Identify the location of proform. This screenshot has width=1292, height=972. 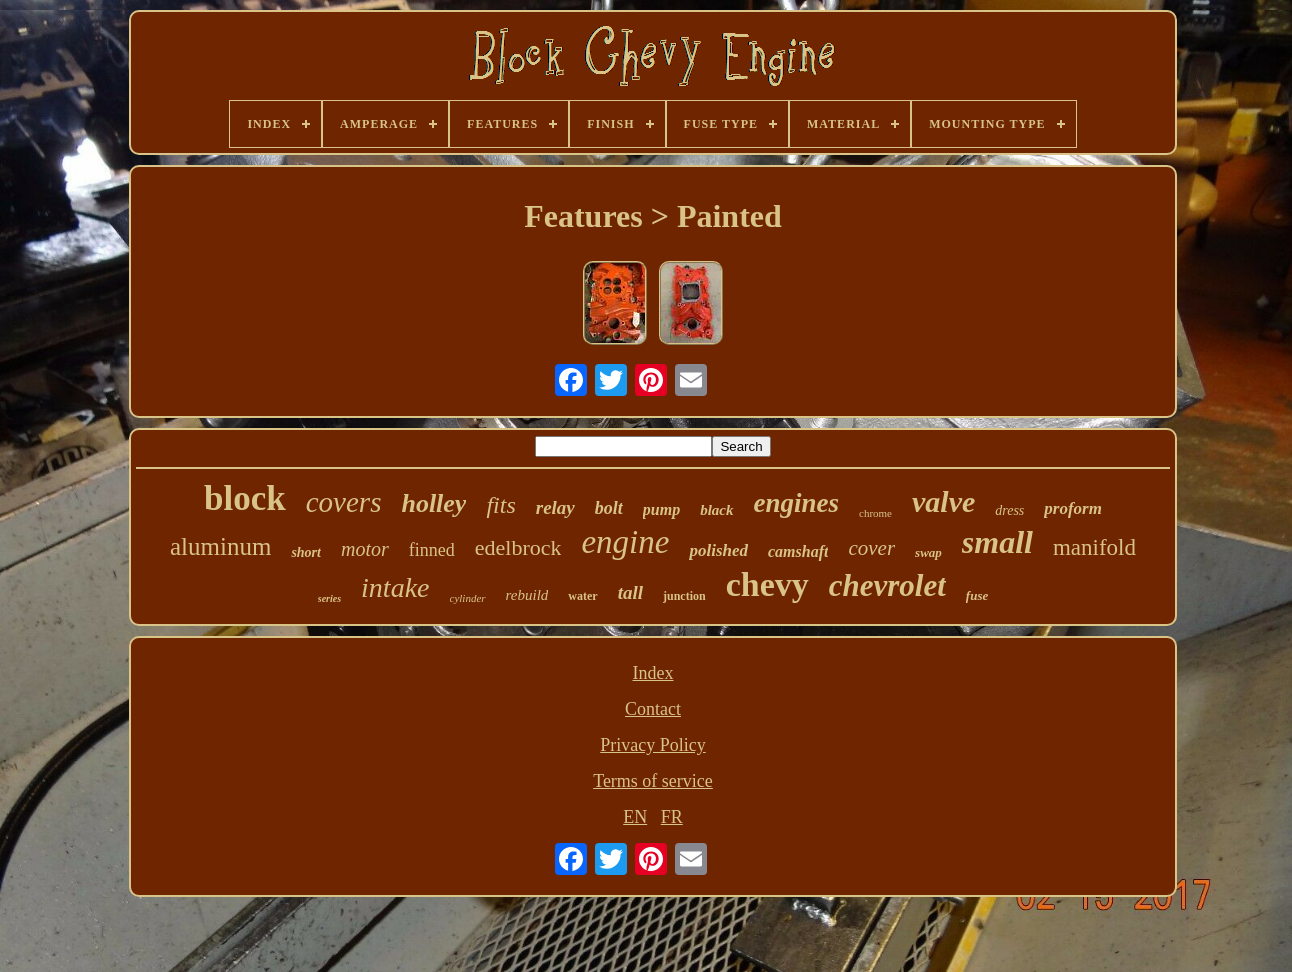
(1073, 508).